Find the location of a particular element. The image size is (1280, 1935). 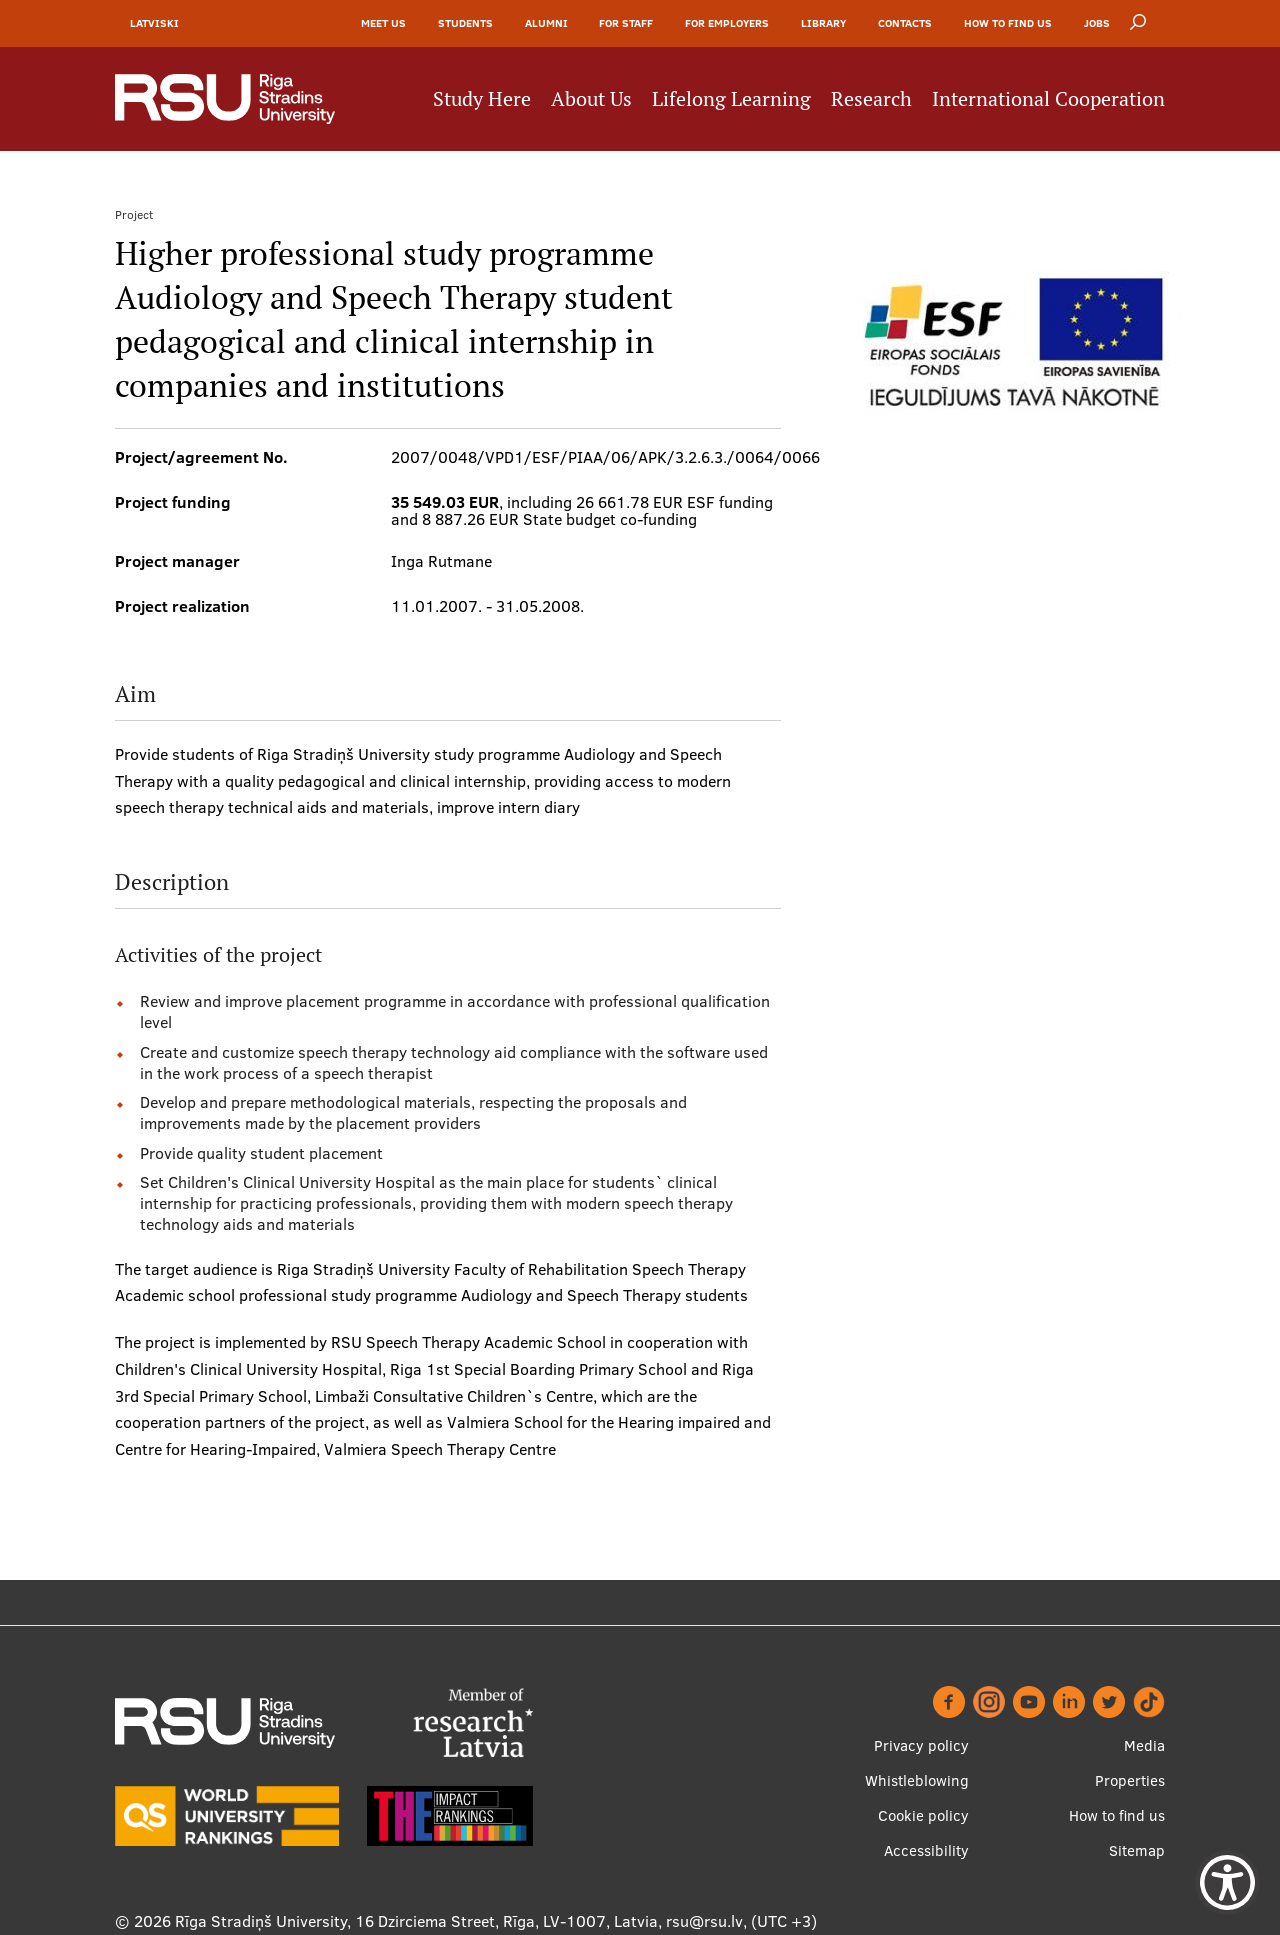

Properties is located at coordinates (1130, 1780).